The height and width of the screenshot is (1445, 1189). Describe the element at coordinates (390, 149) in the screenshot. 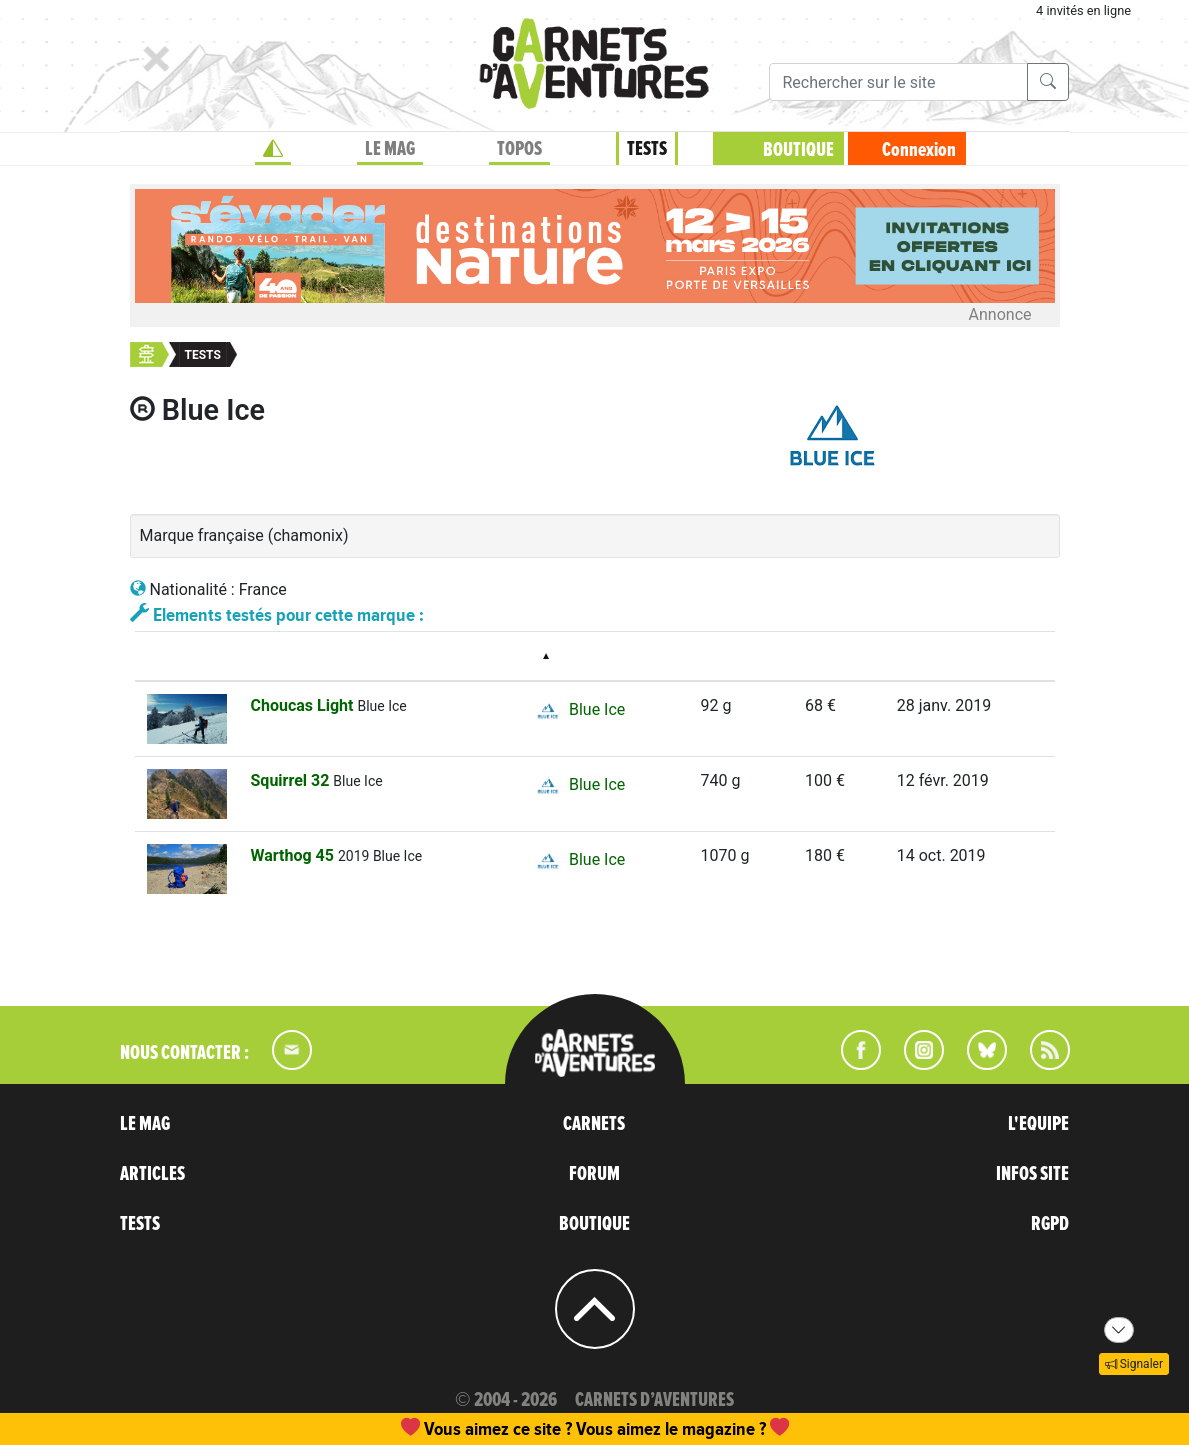

I see `LE MAG` at that location.